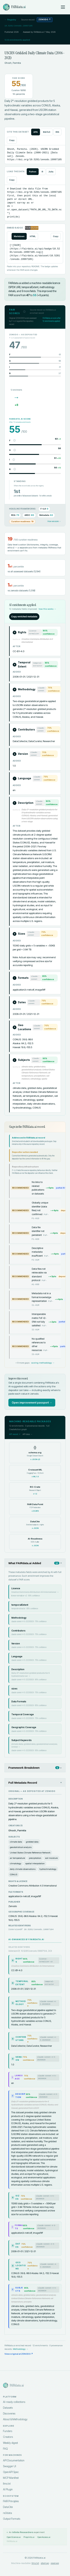  I want to click on BibTeX, so click(46, 132).